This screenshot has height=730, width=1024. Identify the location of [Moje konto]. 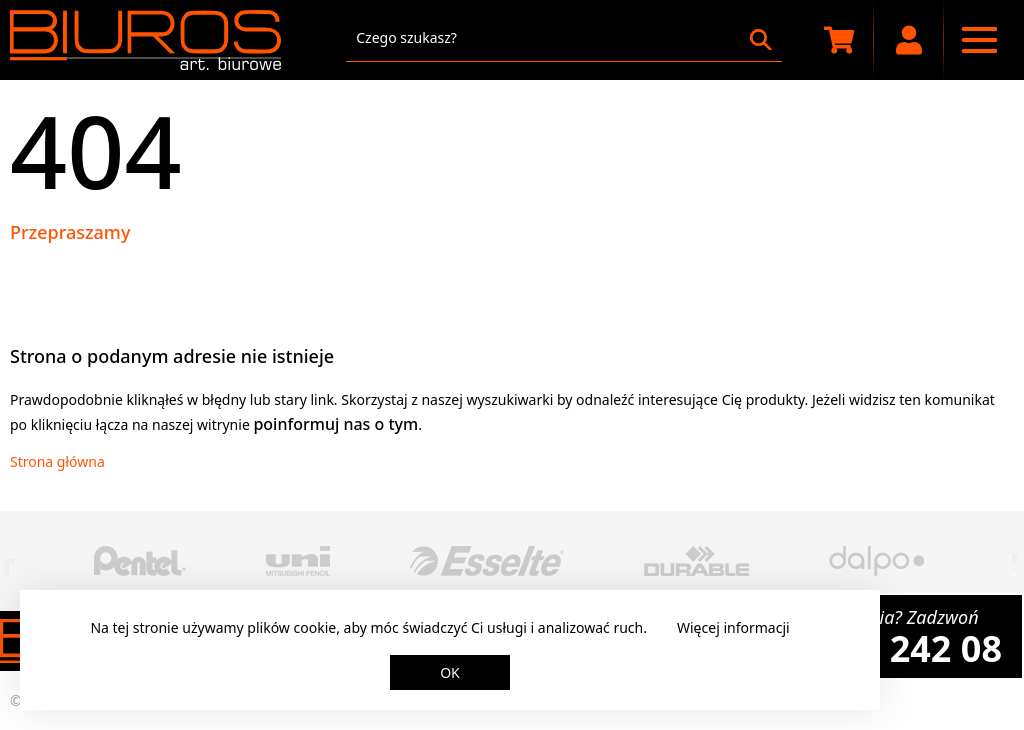
(909, 40).